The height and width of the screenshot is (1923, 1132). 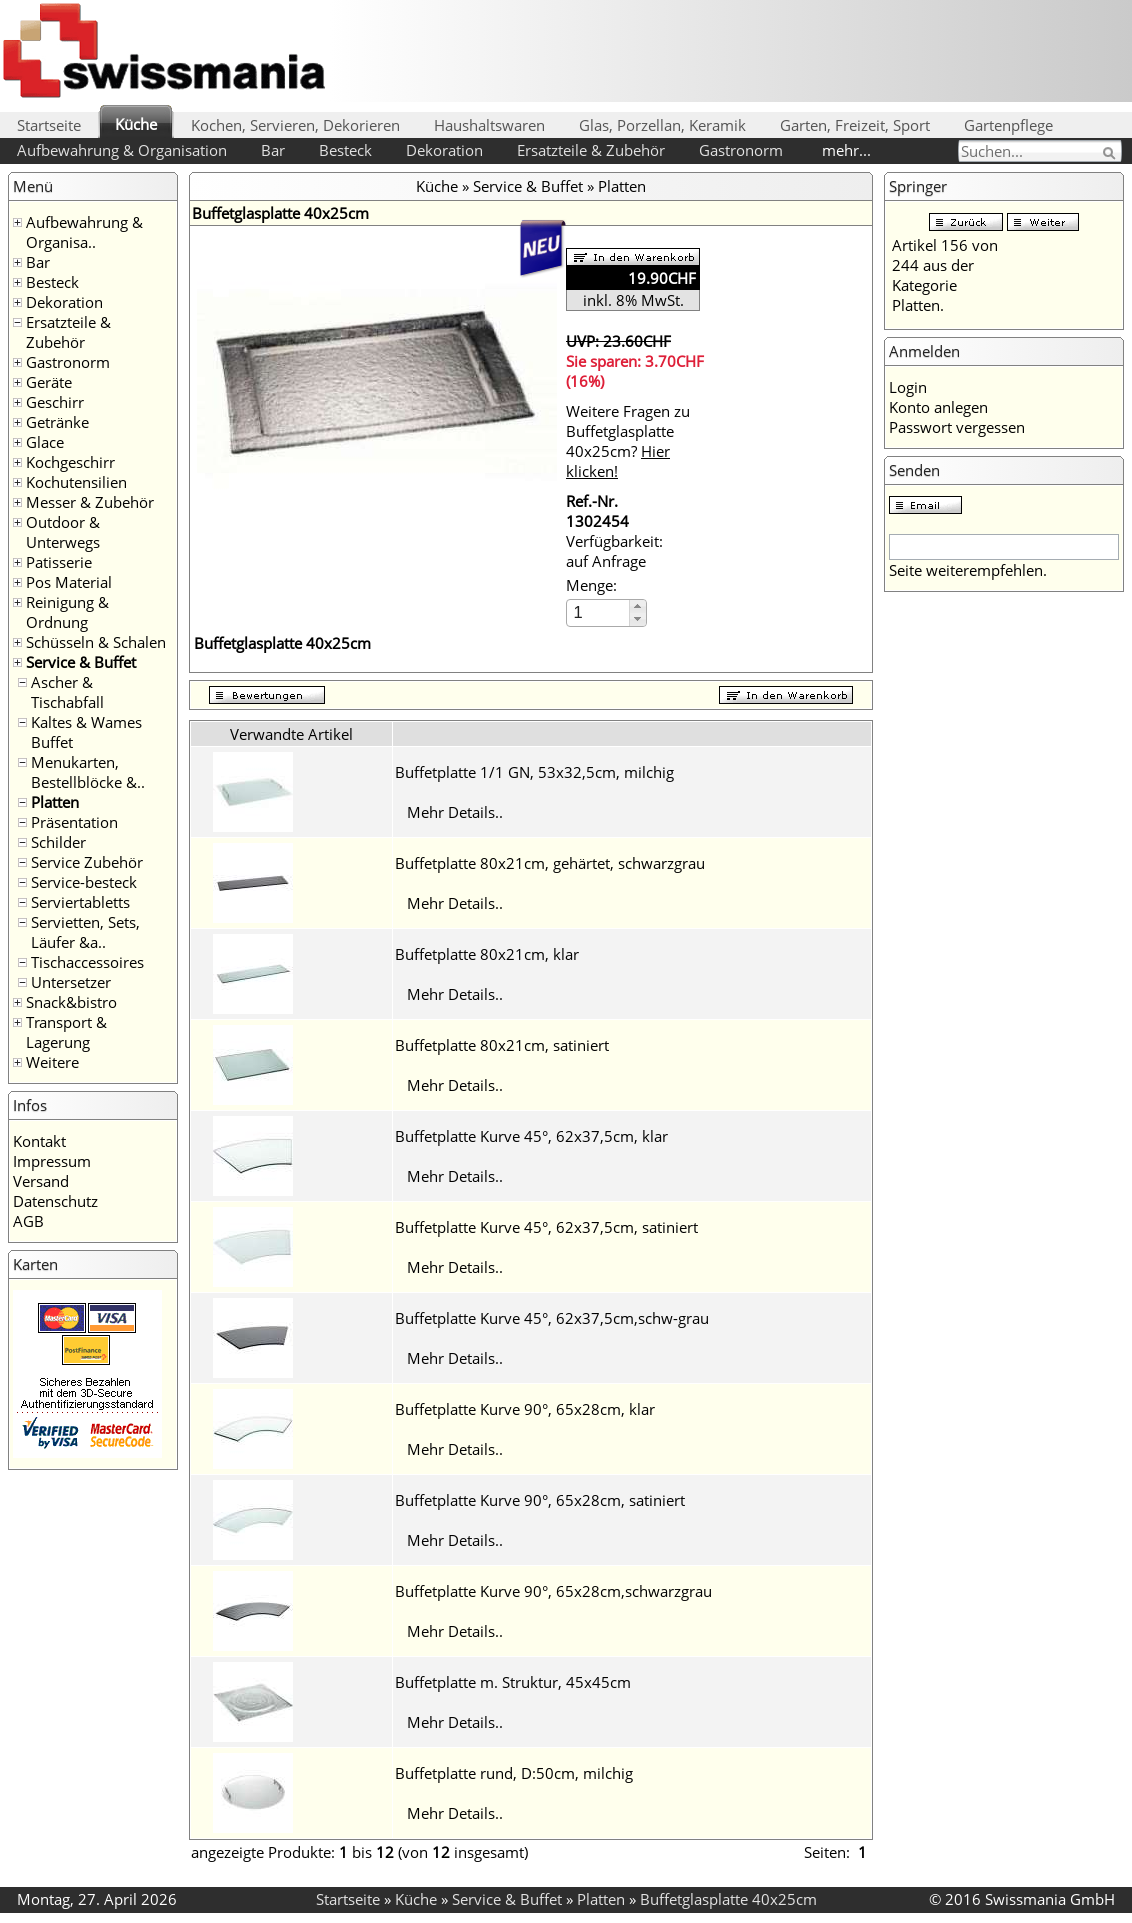 I want to click on Kochutensilien, so click(x=76, y=482).